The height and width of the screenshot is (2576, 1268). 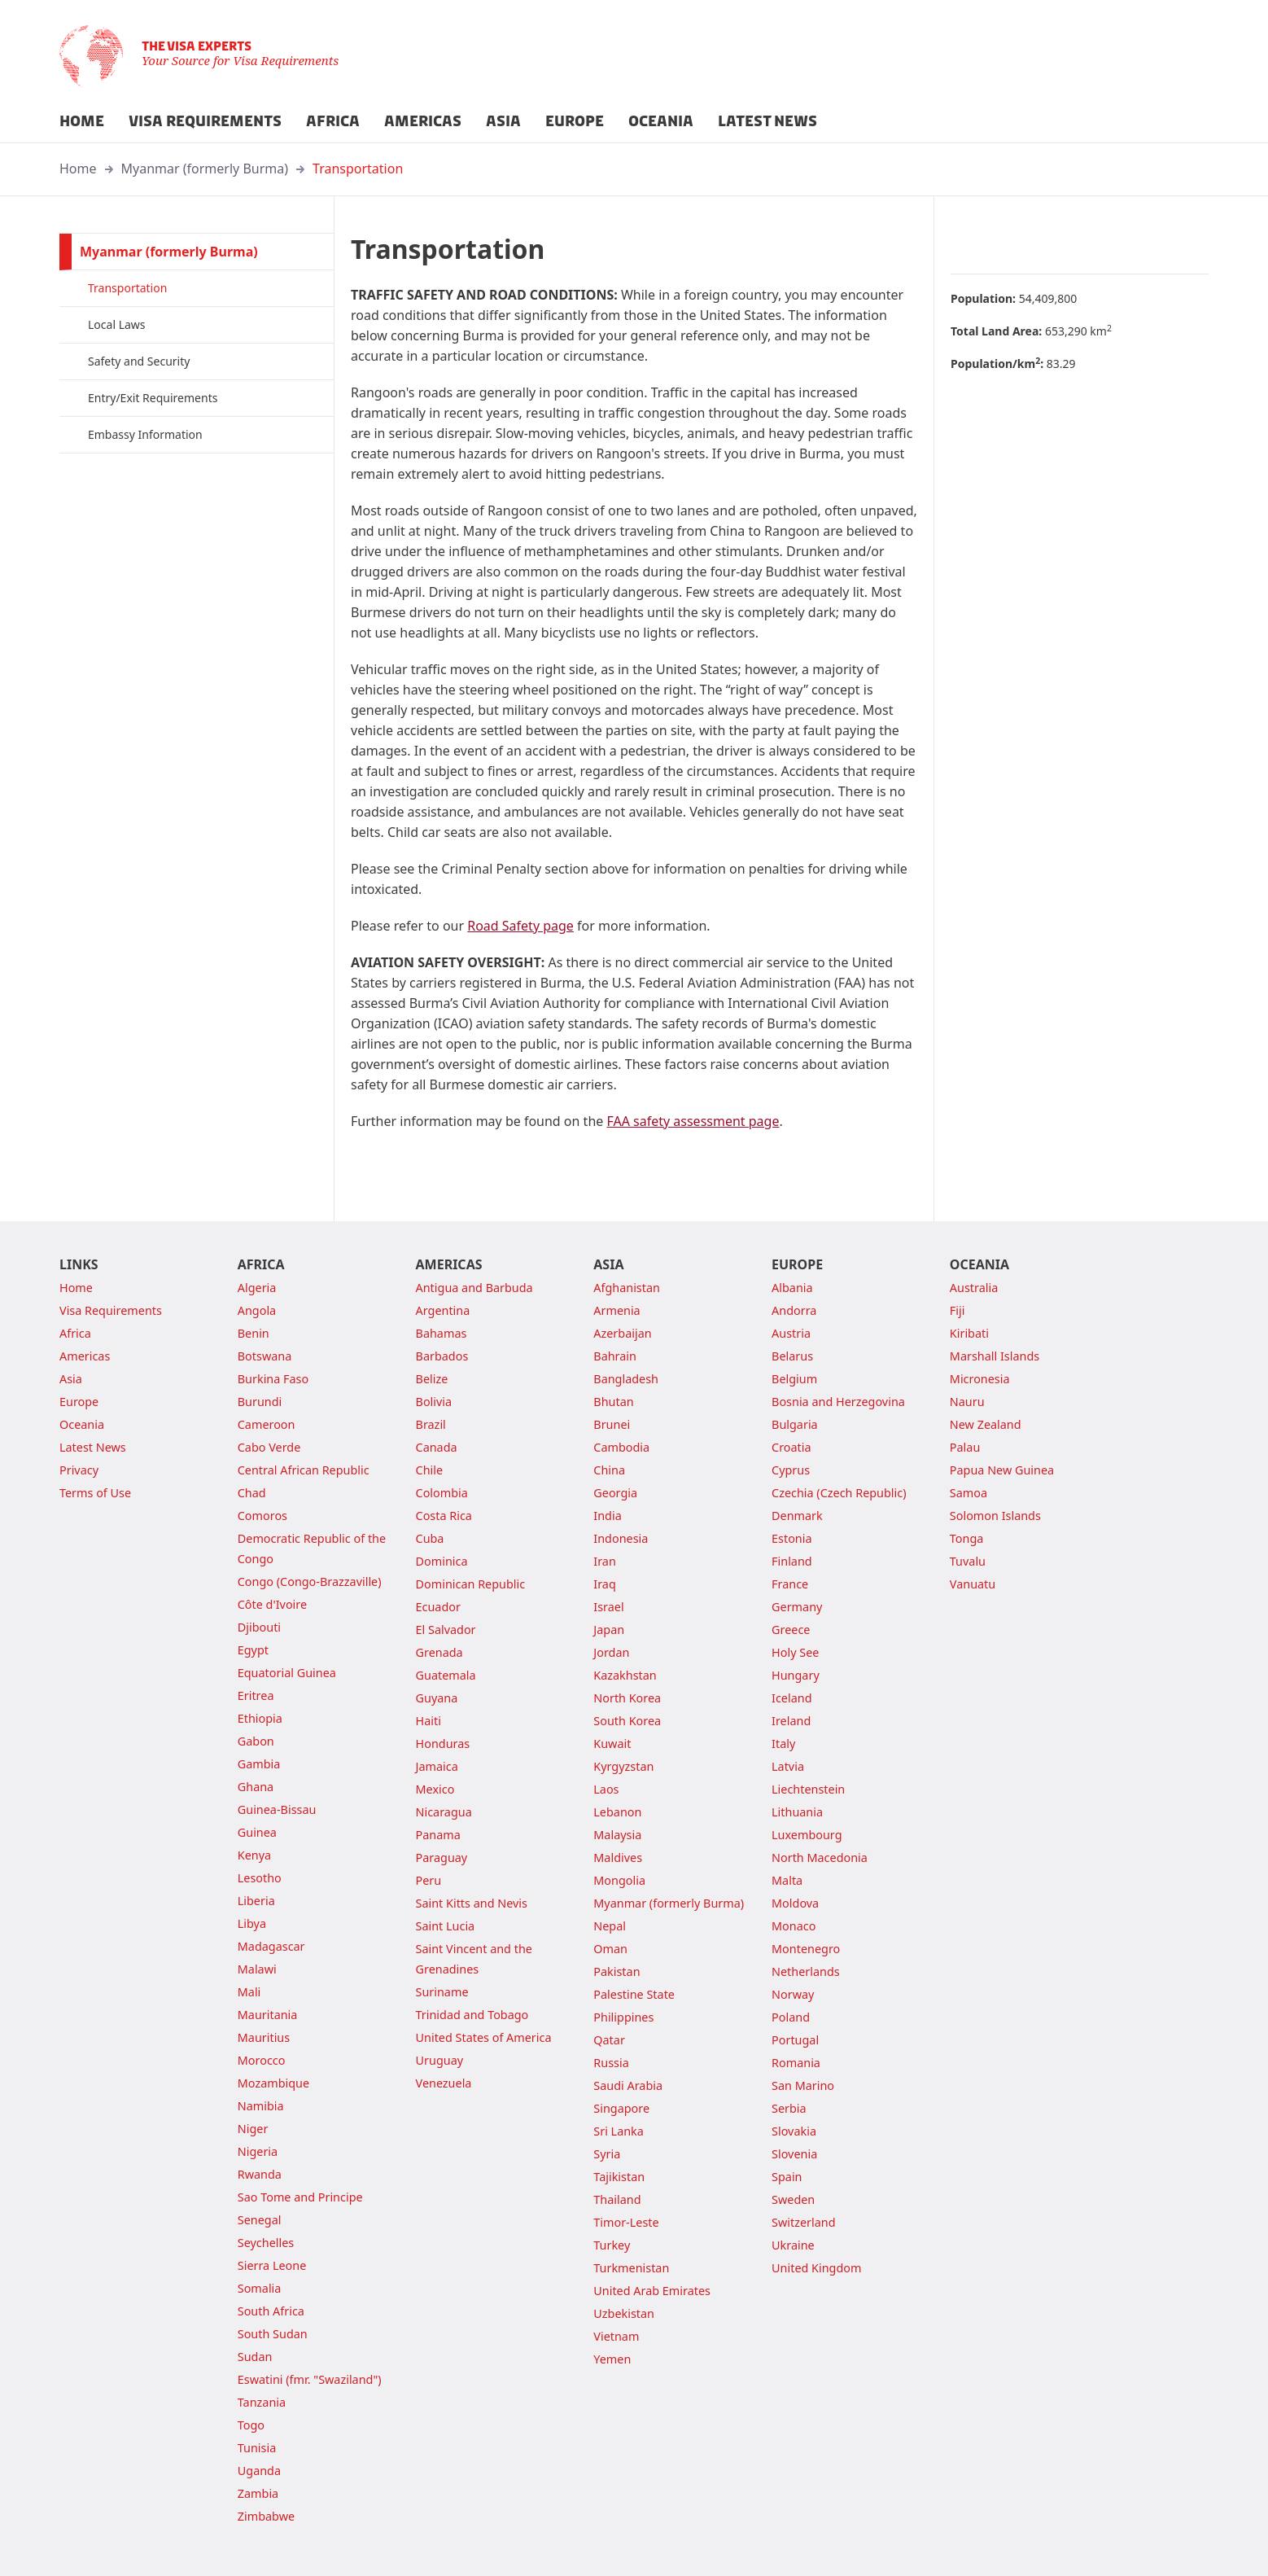 I want to click on Angola, so click(x=257, y=1310).